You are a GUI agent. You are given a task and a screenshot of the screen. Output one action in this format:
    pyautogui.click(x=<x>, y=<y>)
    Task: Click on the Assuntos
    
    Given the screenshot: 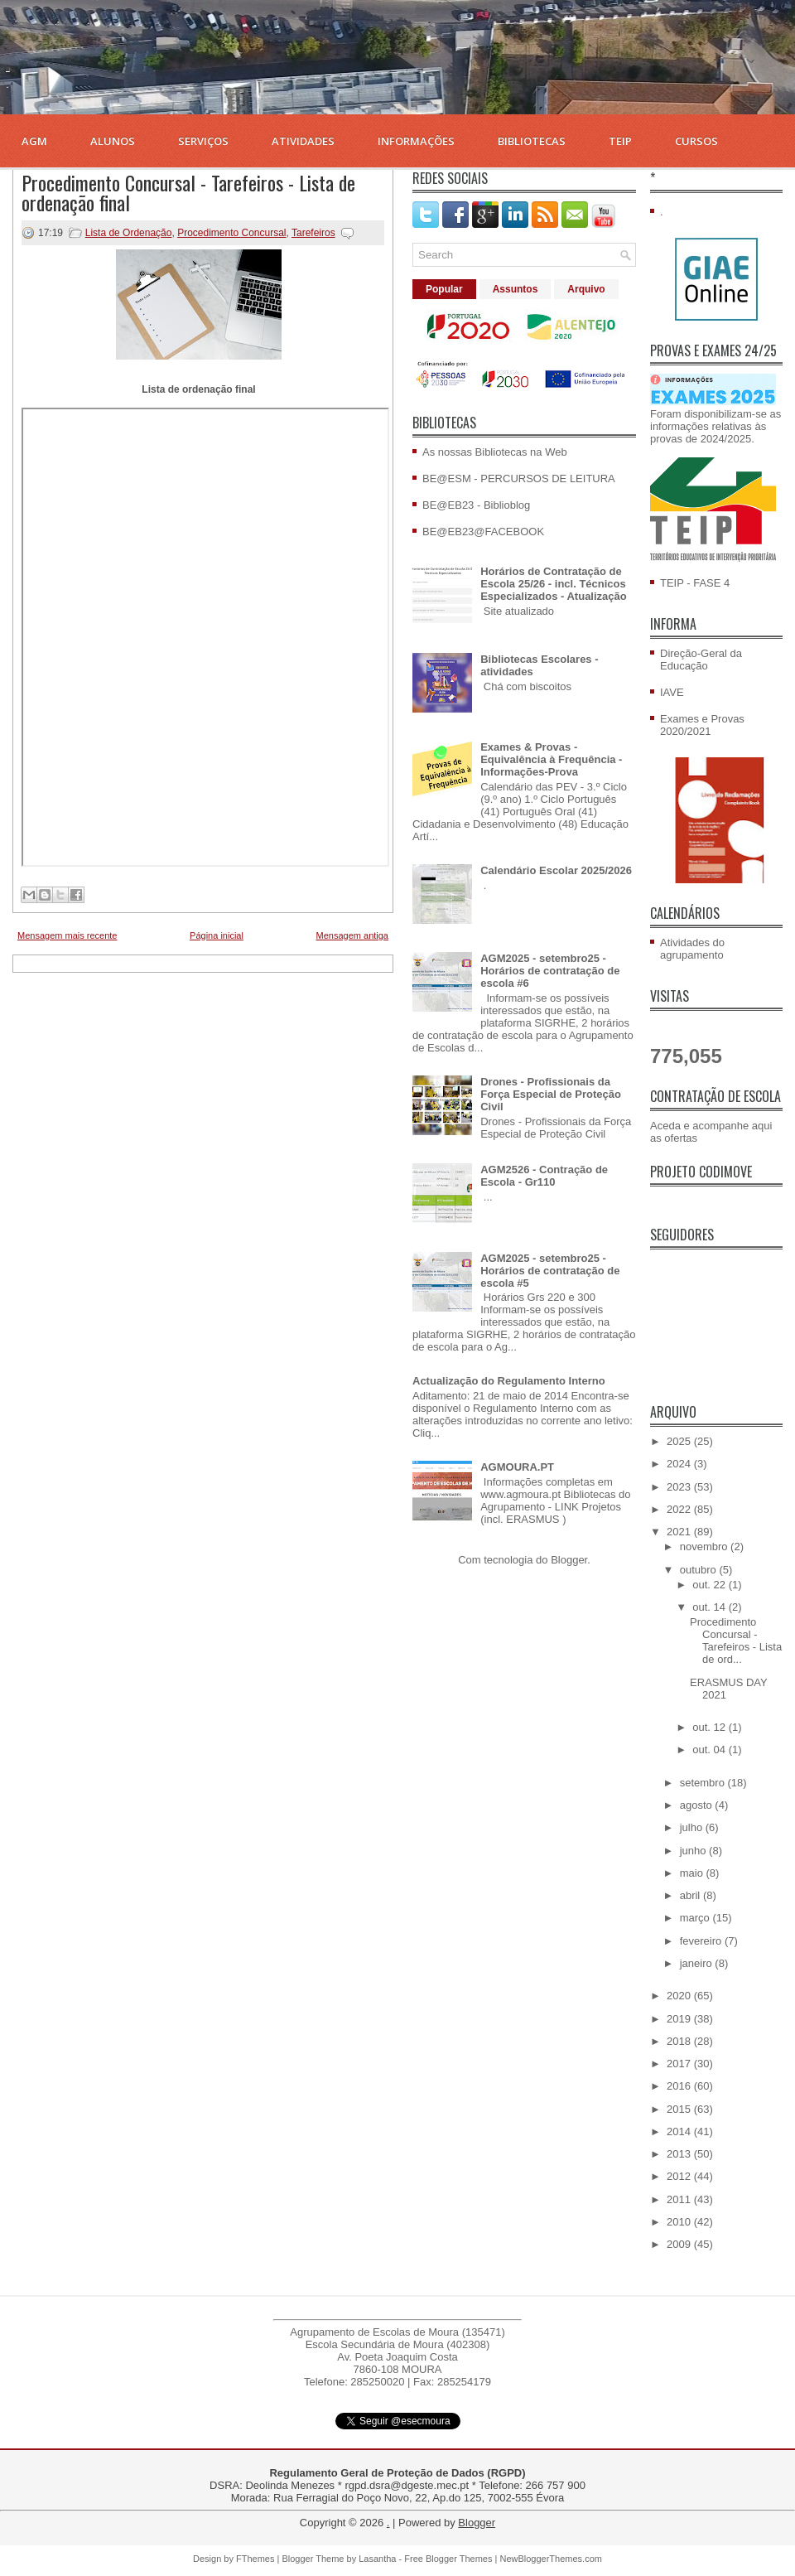 What is the action you would take?
    pyautogui.click(x=515, y=289)
    